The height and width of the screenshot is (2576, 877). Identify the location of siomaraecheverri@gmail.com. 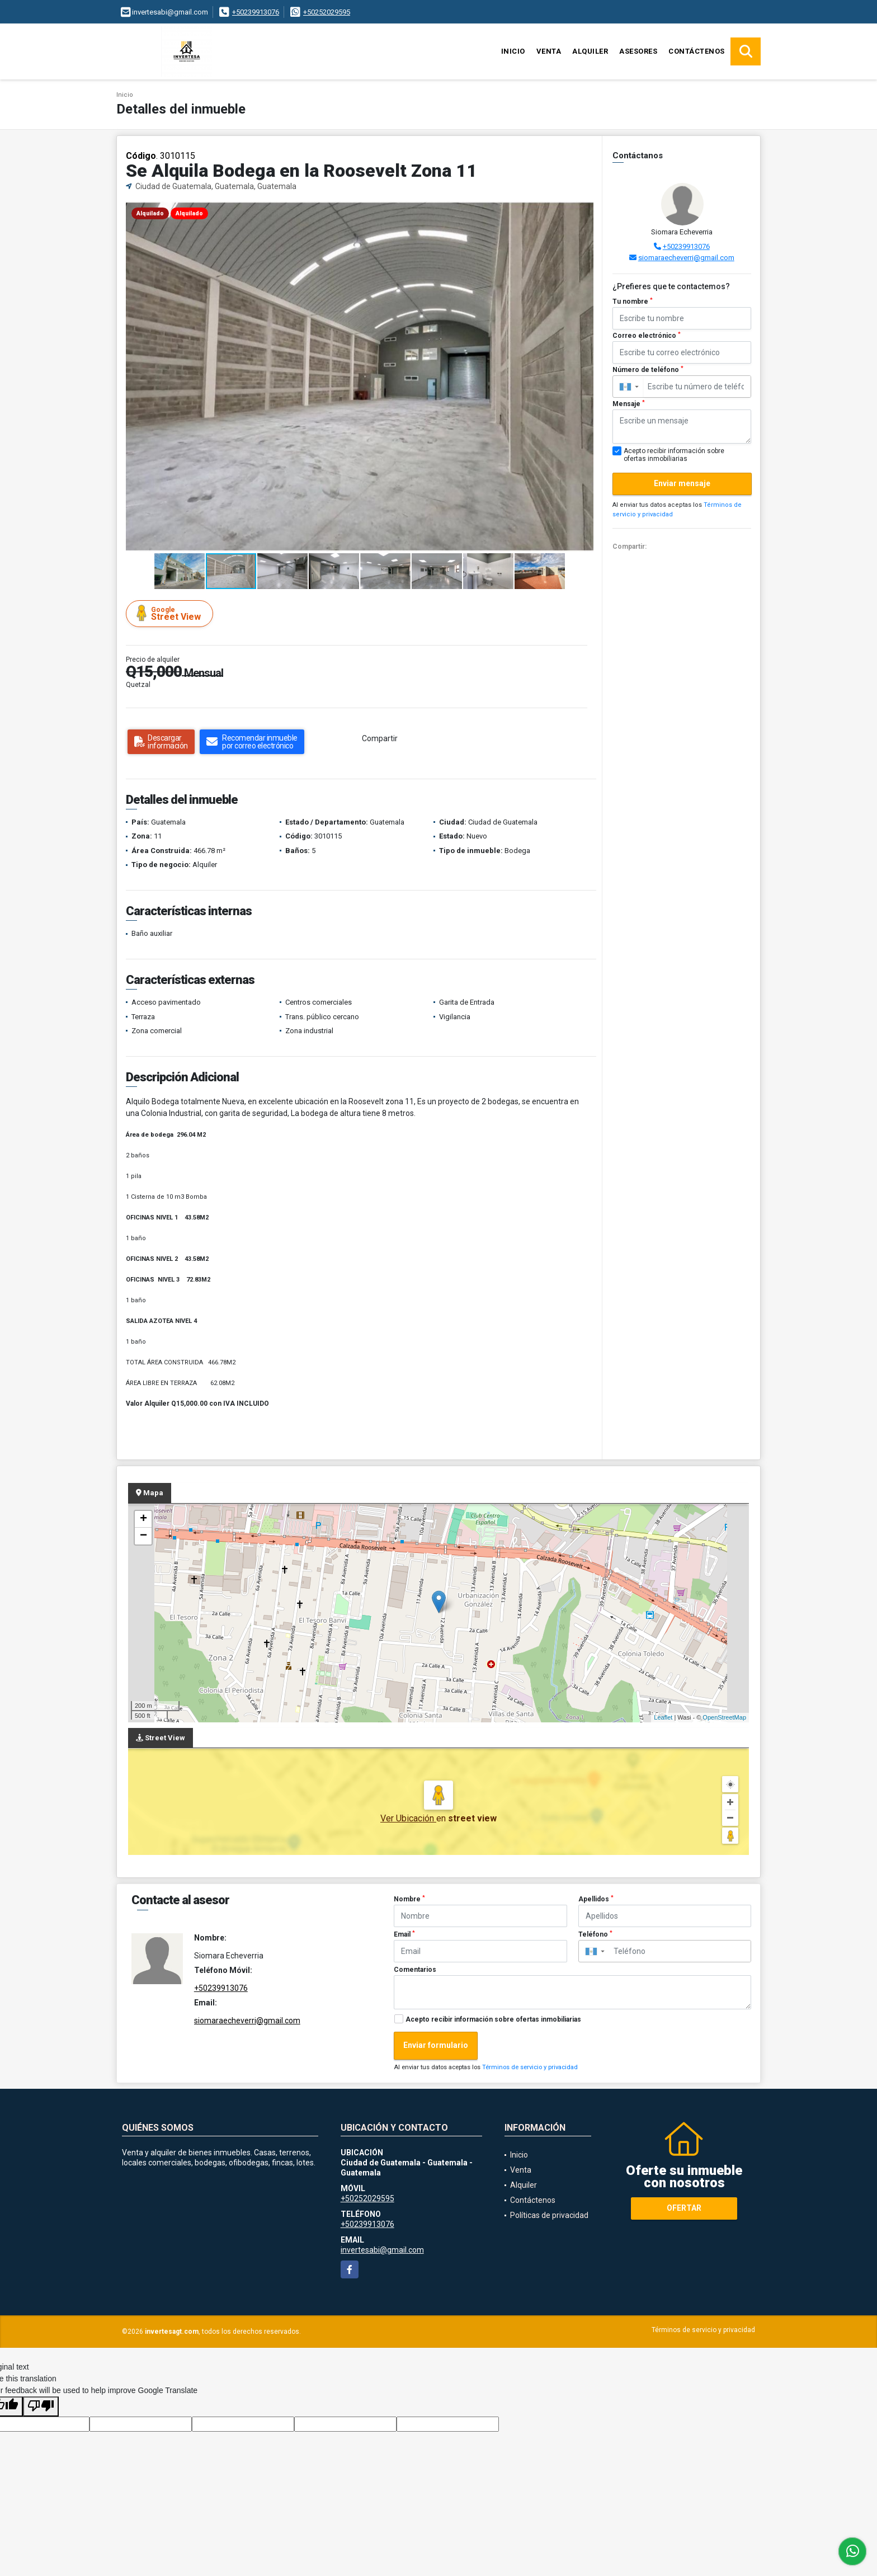
(686, 257).